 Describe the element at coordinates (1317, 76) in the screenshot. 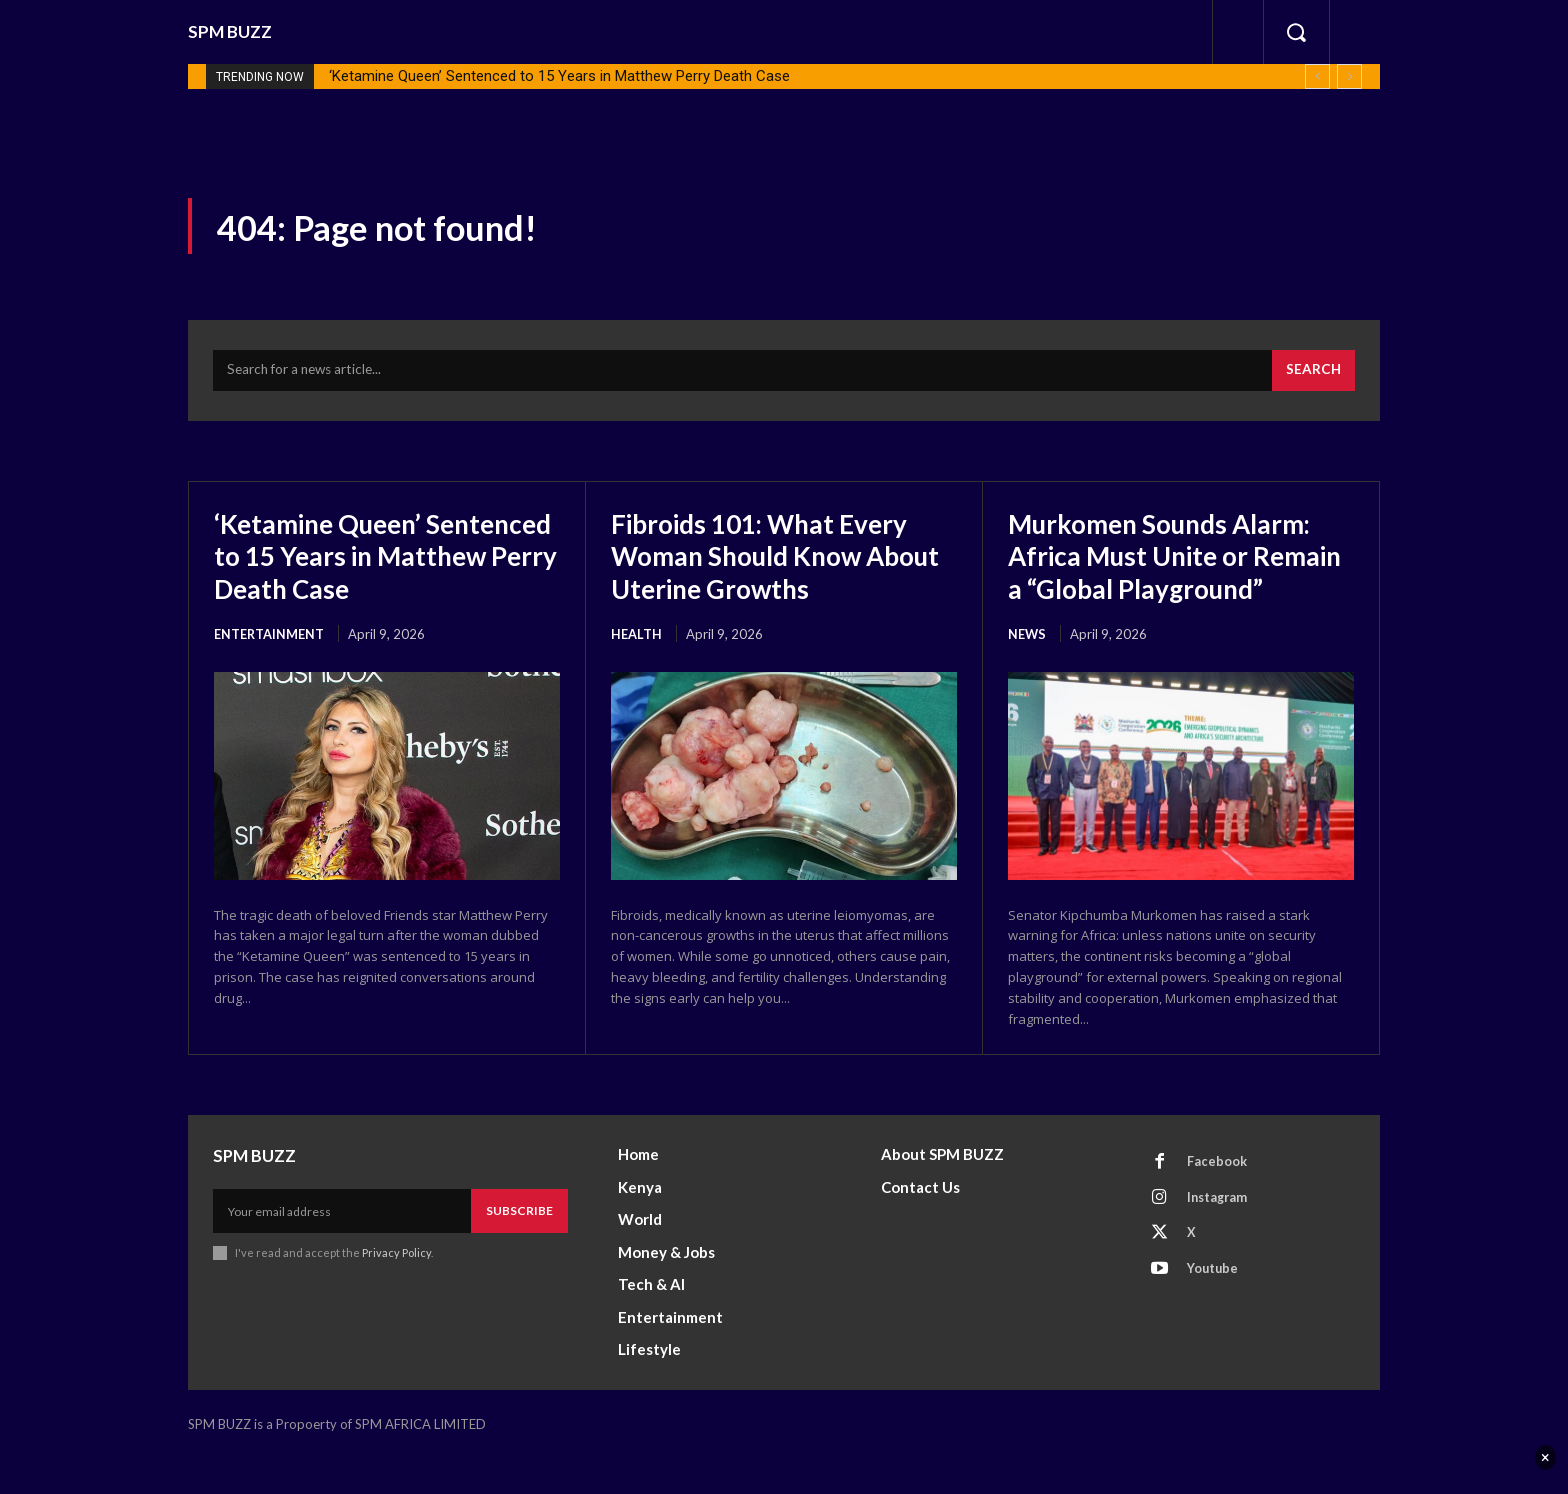

I see `[prev]` at that location.